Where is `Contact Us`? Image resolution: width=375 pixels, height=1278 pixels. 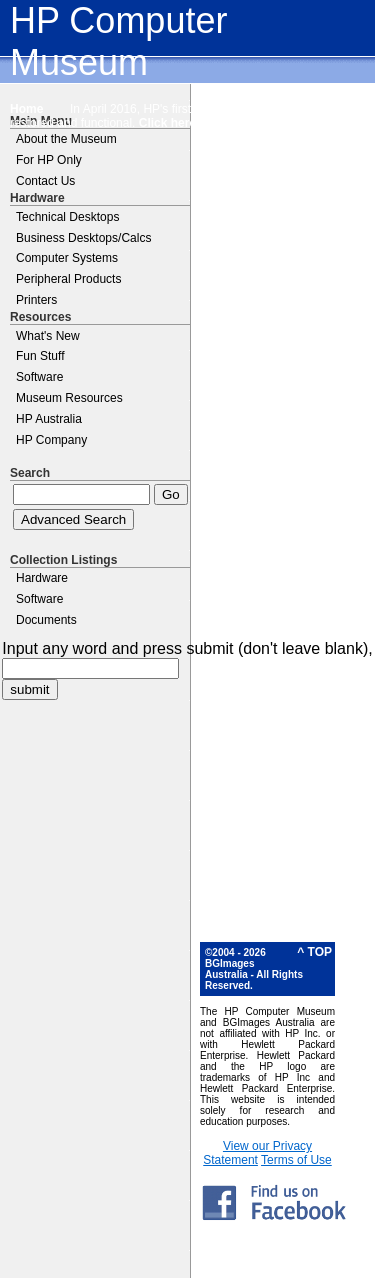 Contact Us is located at coordinates (45, 181).